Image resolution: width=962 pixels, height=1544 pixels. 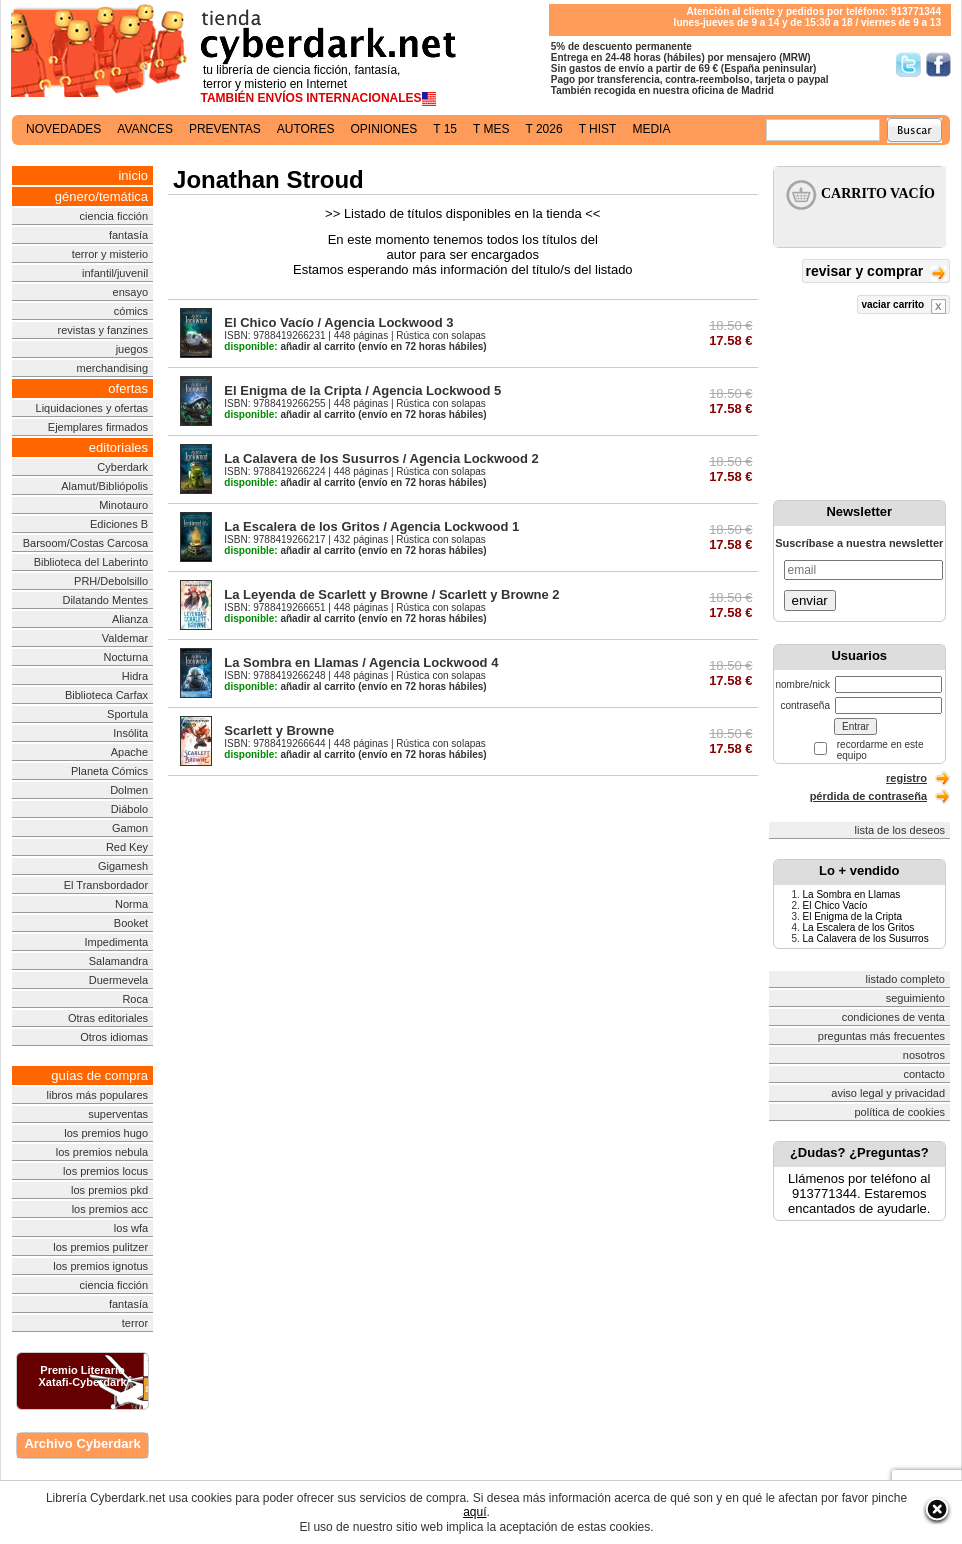 What do you see at coordinates (114, 1037) in the screenshot?
I see `Otros idiomas` at bounding box center [114, 1037].